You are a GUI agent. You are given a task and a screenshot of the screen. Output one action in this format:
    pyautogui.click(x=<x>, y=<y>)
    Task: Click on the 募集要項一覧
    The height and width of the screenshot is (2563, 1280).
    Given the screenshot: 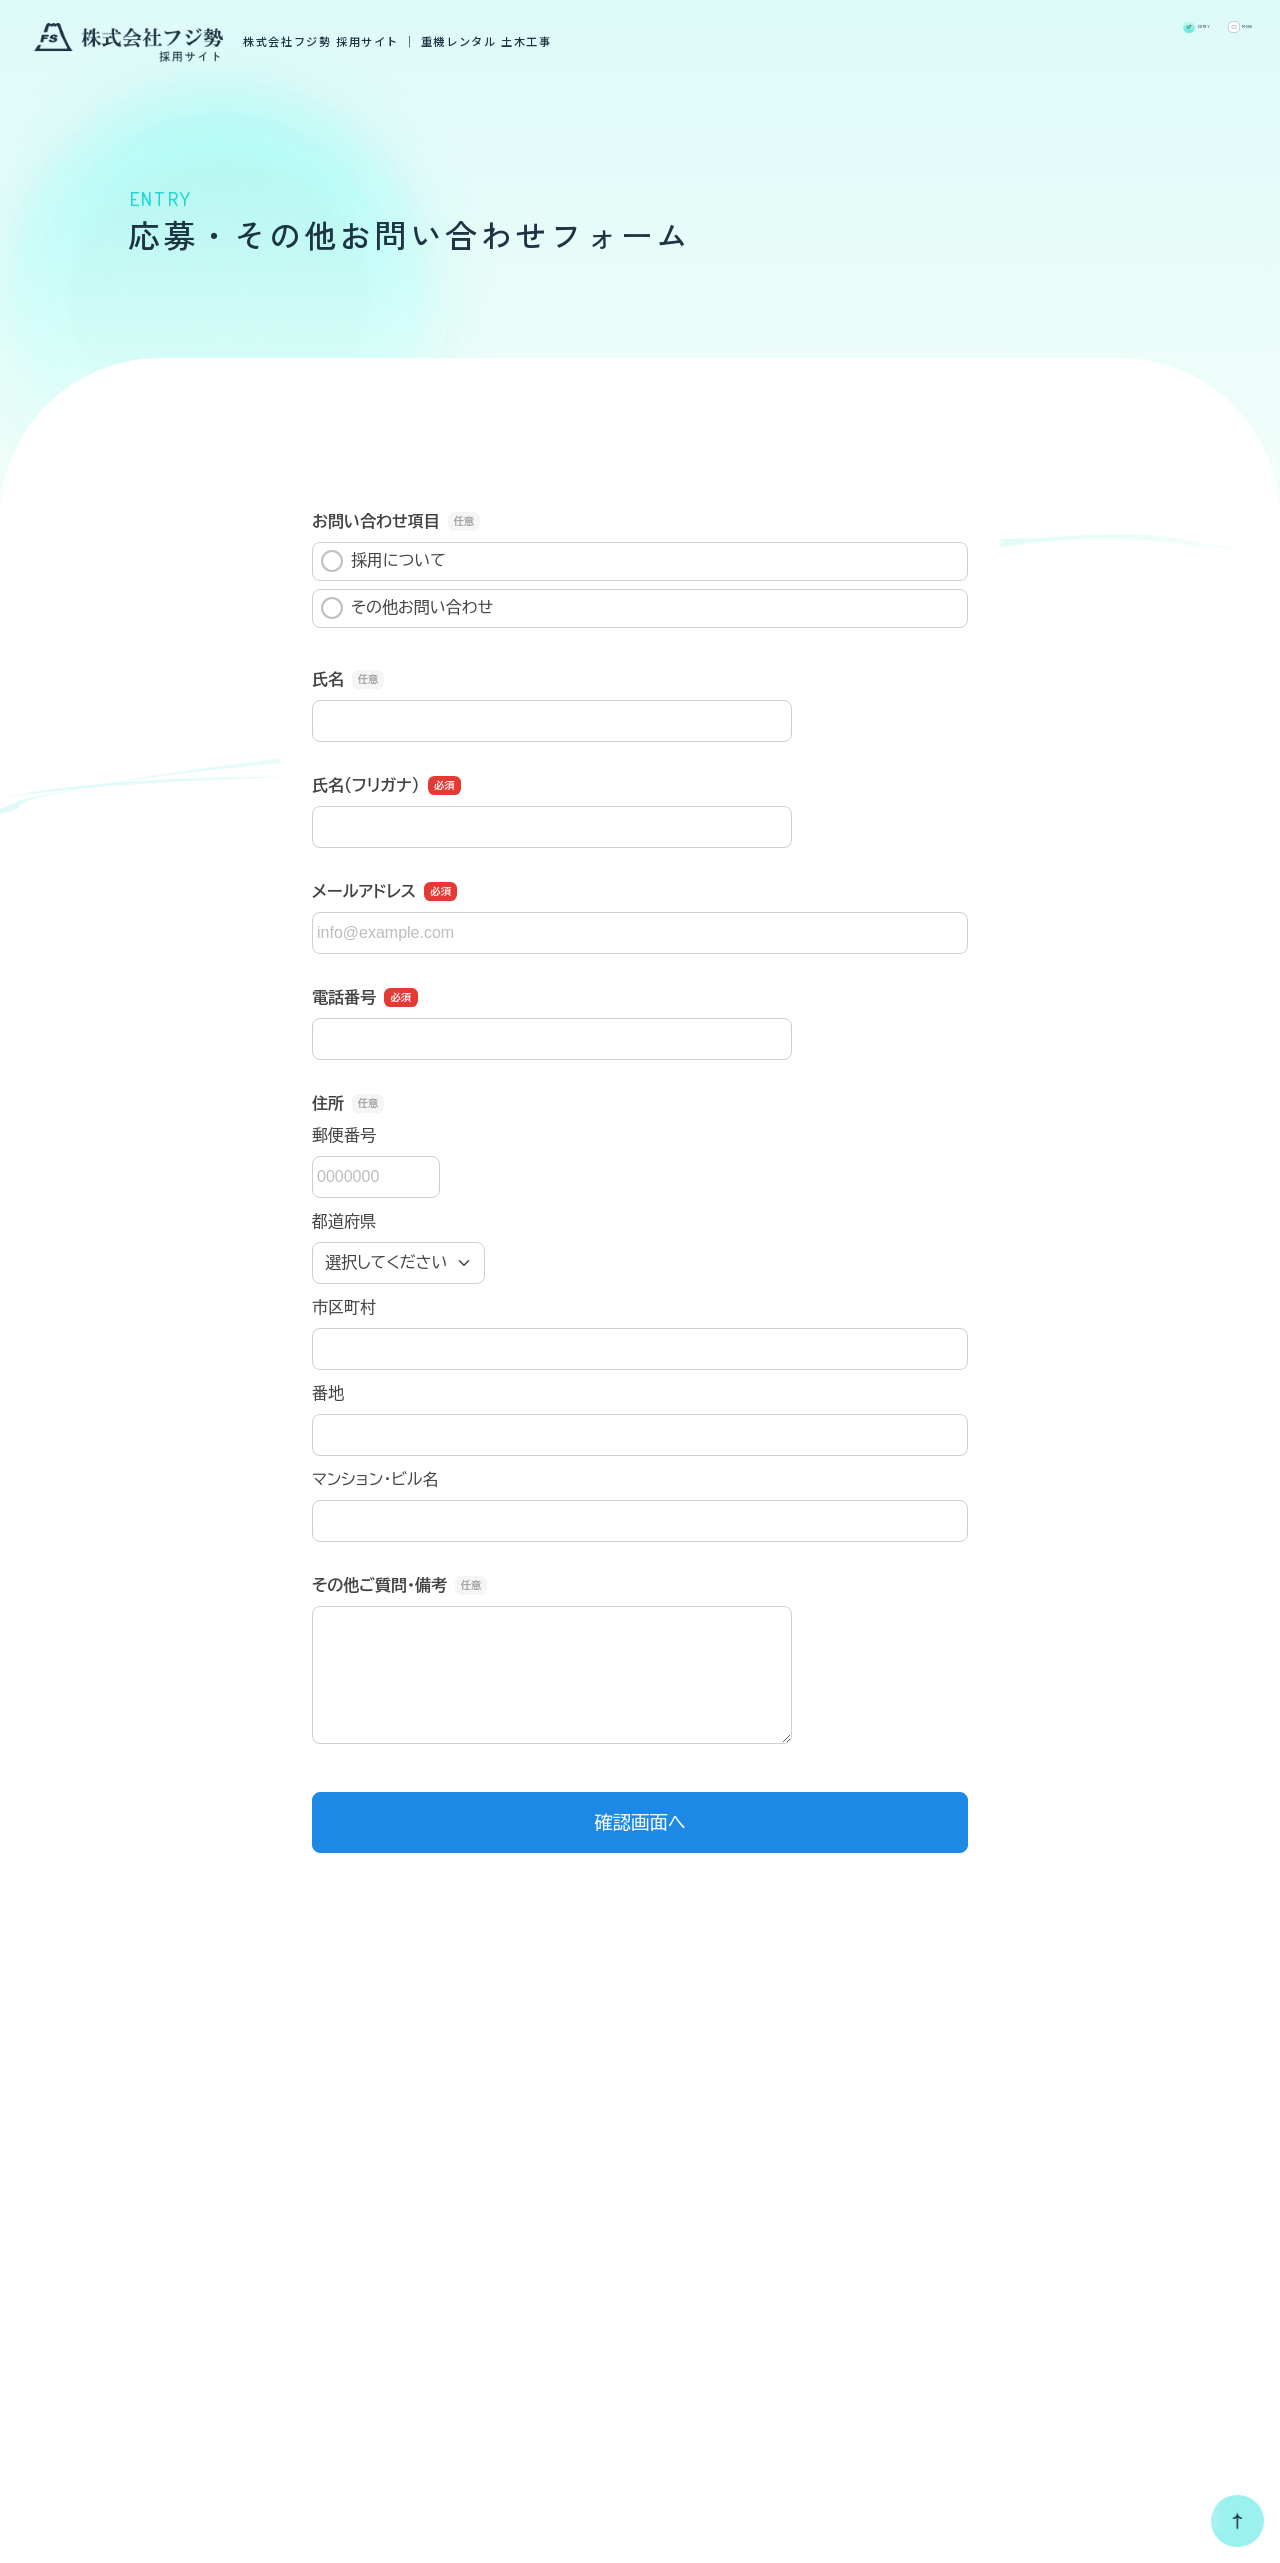 What is the action you would take?
    pyautogui.click(x=1105, y=2201)
    